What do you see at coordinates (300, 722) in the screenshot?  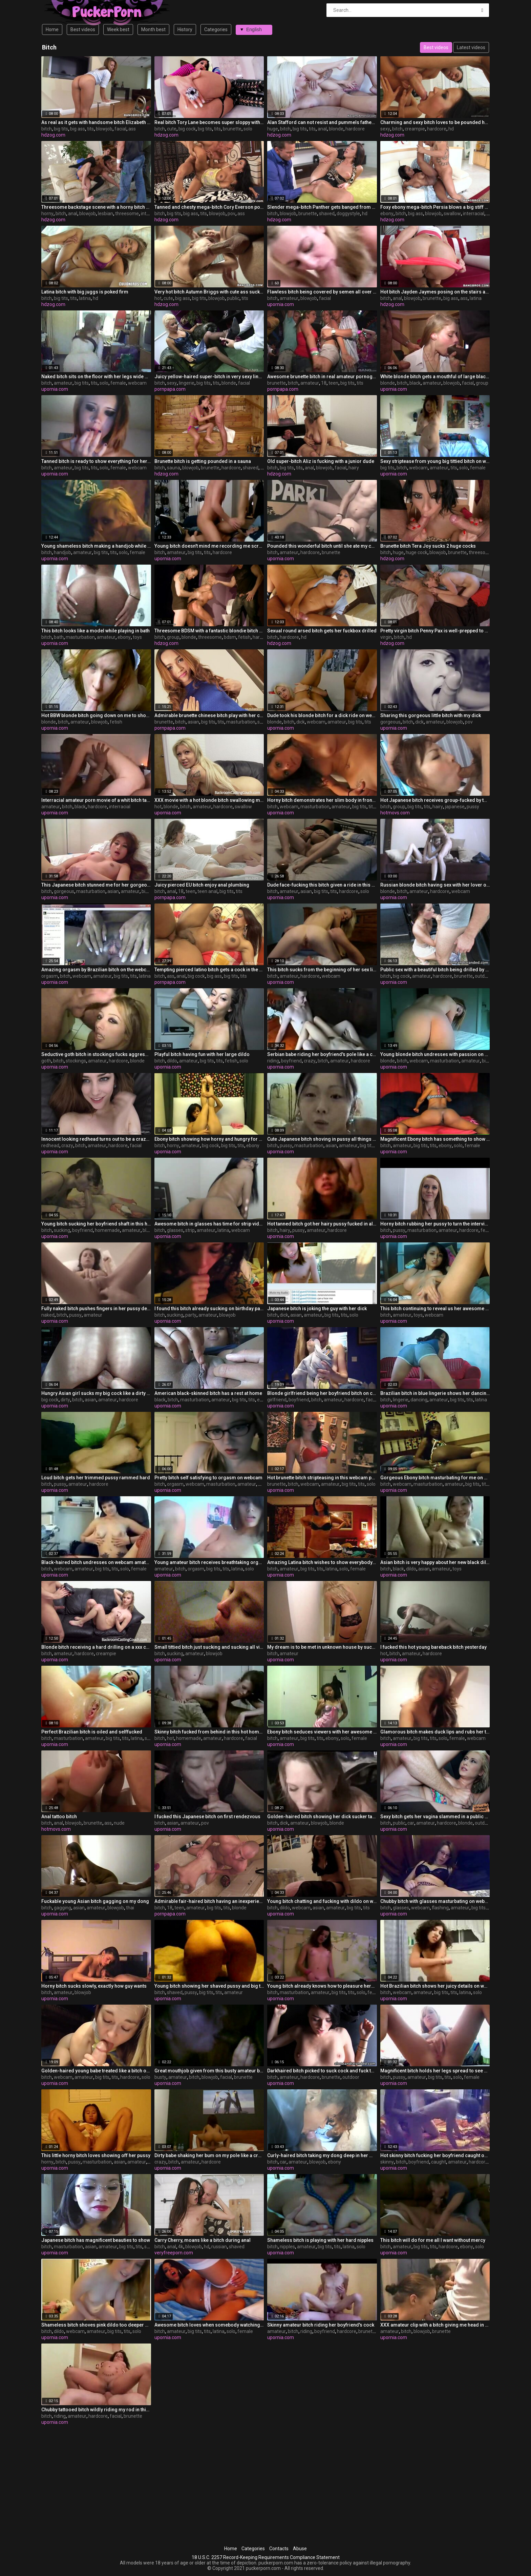 I see `dick` at bounding box center [300, 722].